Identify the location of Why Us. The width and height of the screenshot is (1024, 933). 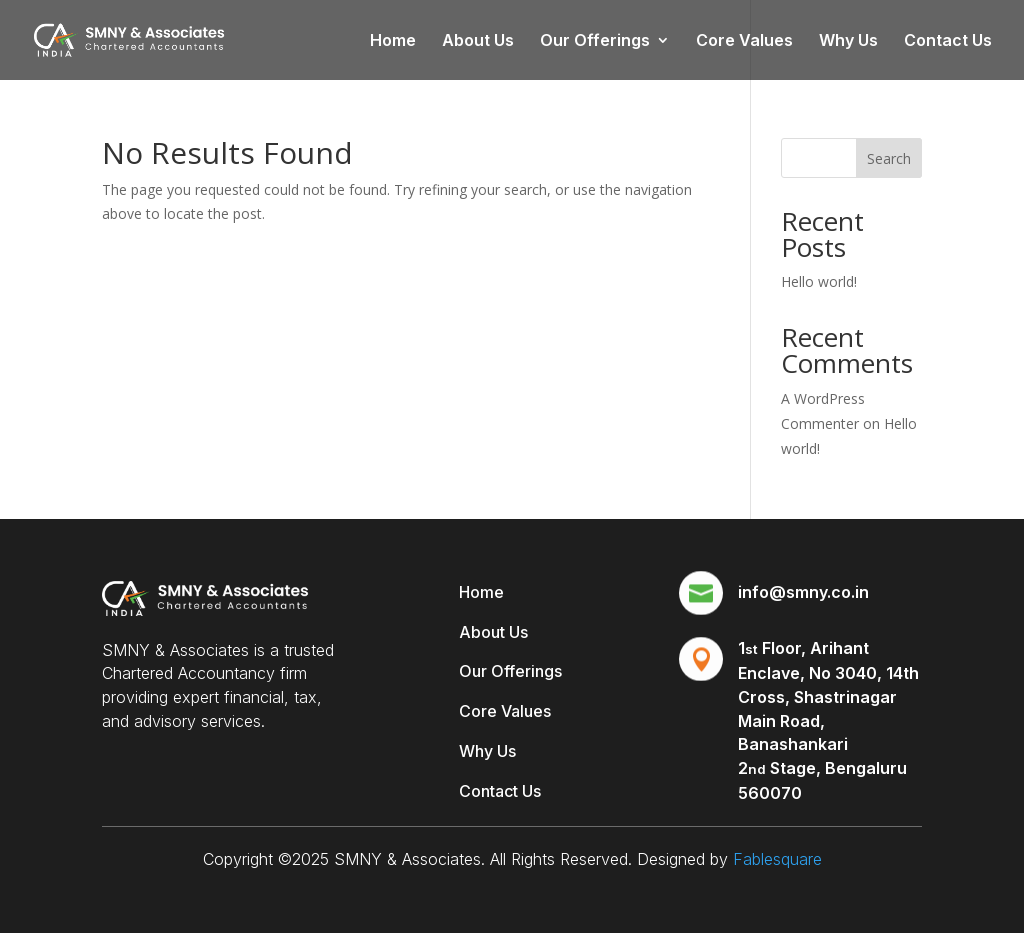
(848, 41).